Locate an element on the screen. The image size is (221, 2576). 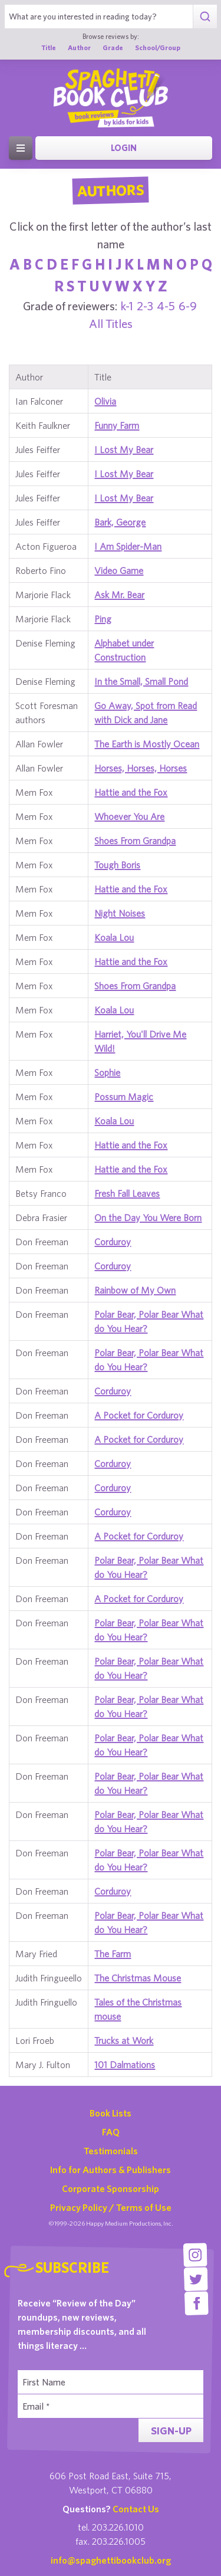
k-1 is located at coordinates (127, 306).